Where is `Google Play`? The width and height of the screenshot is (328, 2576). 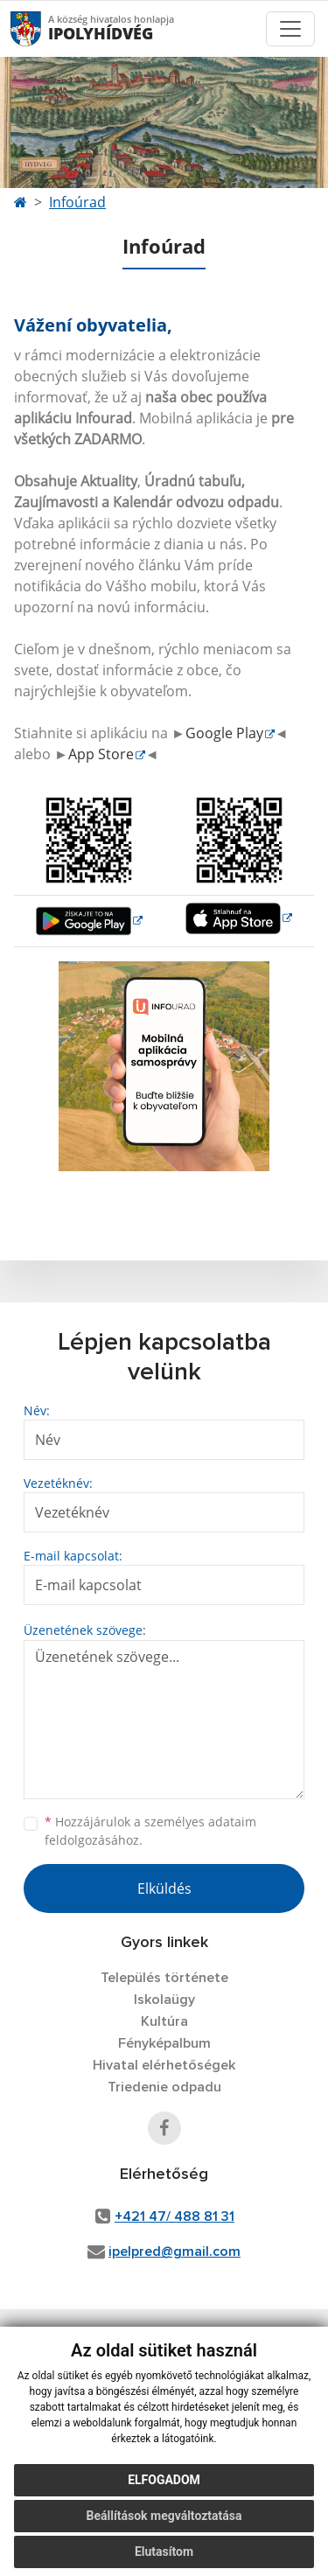 Google Play is located at coordinates (224, 733).